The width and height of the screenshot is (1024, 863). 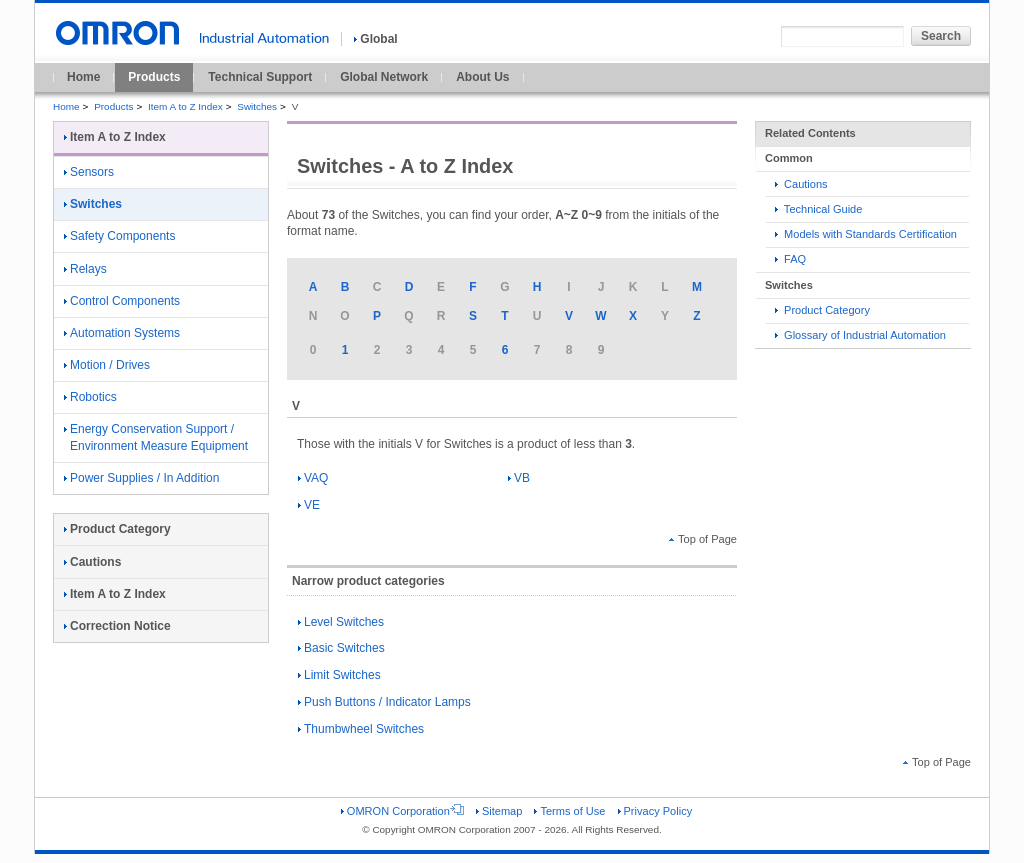 What do you see at coordinates (375, 39) in the screenshot?
I see `Global` at bounding box center [375, 39].